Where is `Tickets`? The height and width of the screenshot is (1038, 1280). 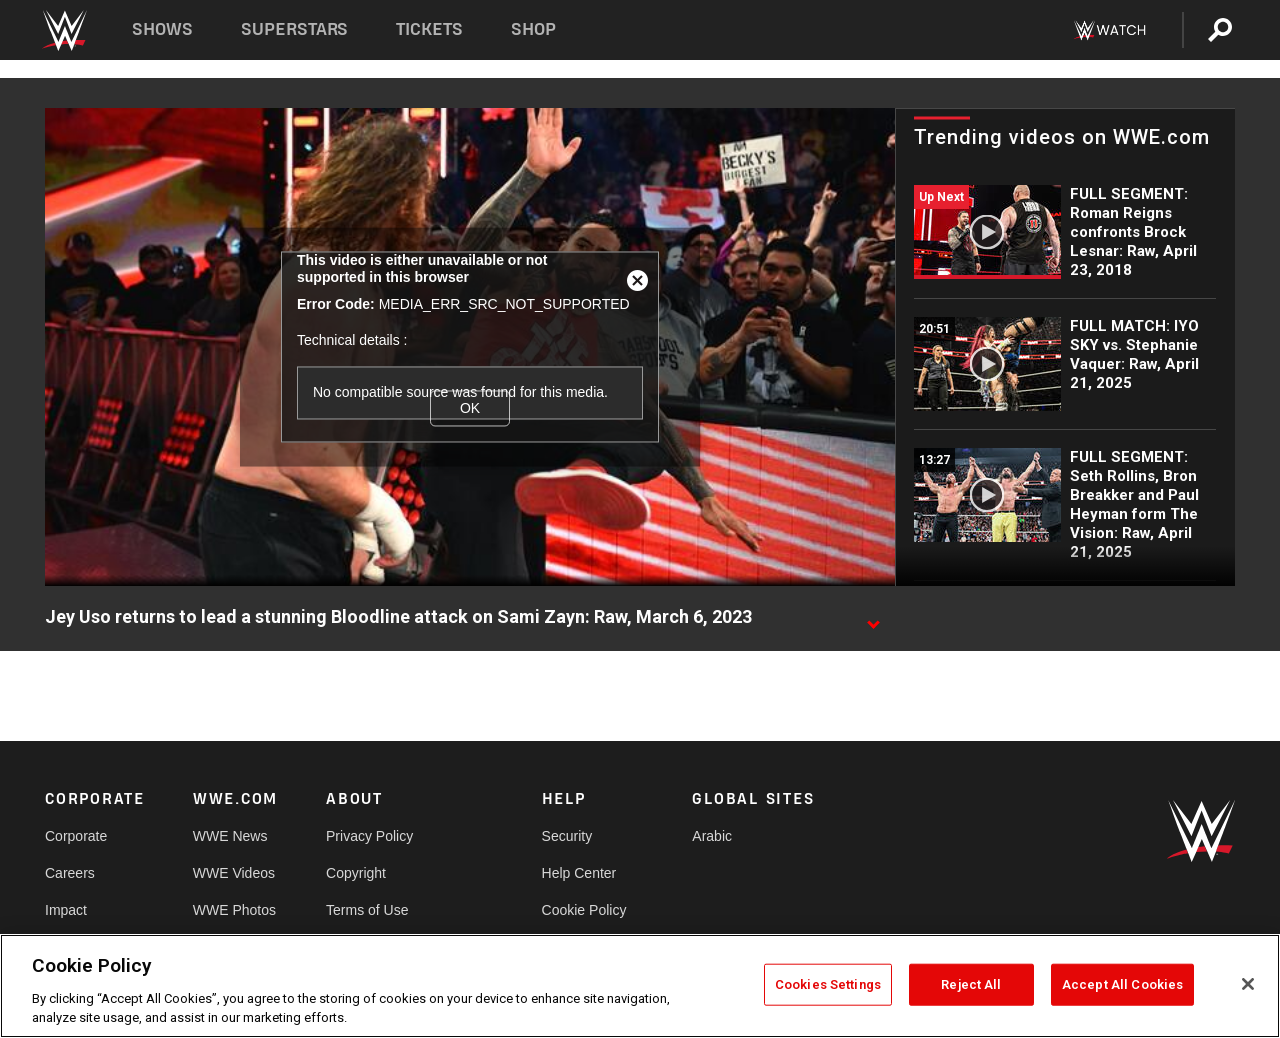
Tickets is located at coordinates (429, 29).